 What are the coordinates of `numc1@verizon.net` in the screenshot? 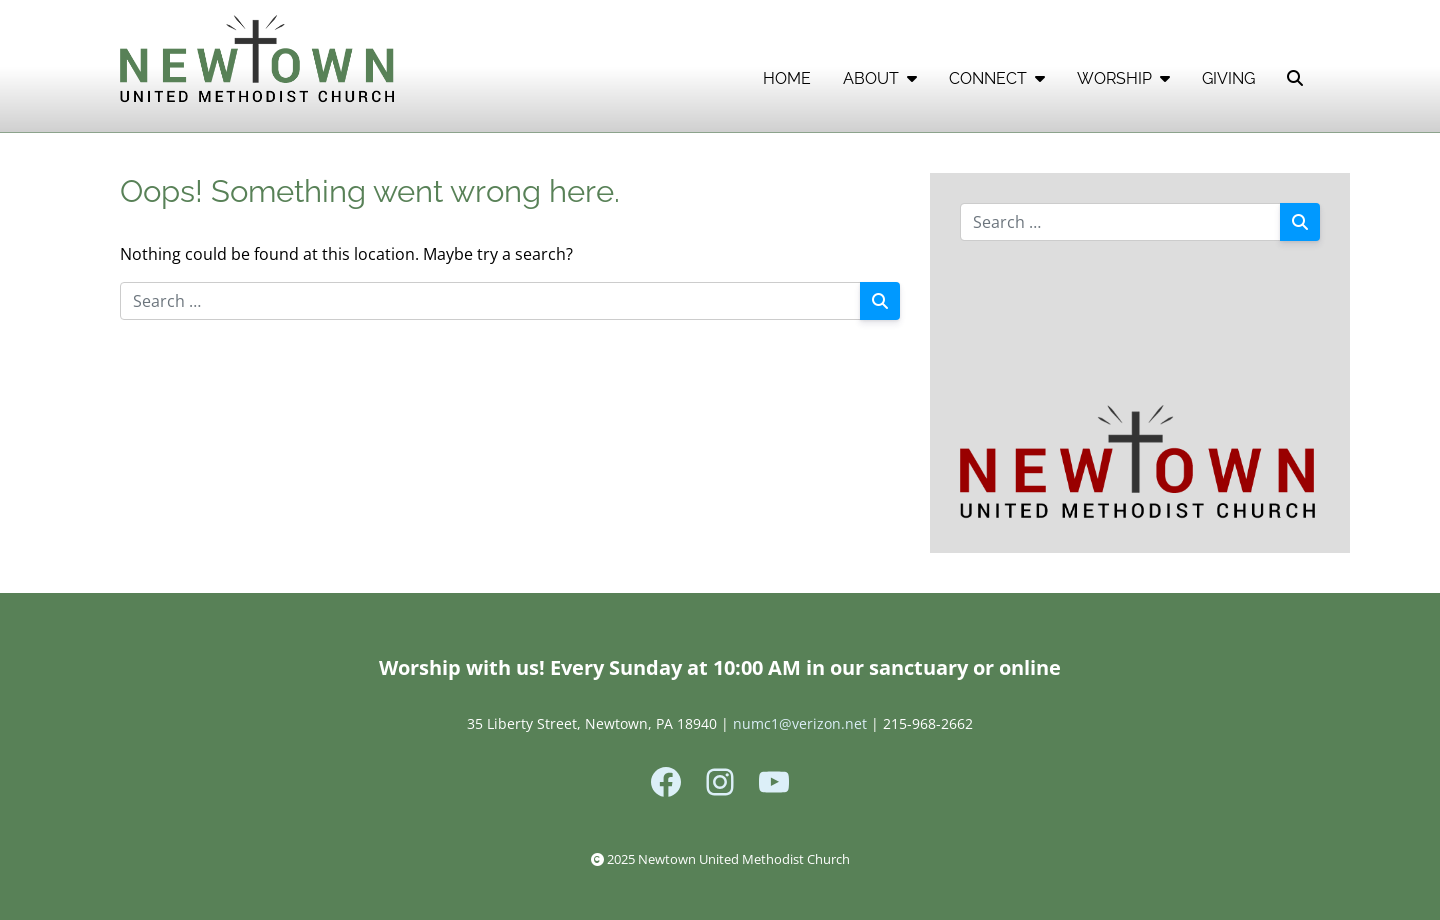 It's located at (800, 723).